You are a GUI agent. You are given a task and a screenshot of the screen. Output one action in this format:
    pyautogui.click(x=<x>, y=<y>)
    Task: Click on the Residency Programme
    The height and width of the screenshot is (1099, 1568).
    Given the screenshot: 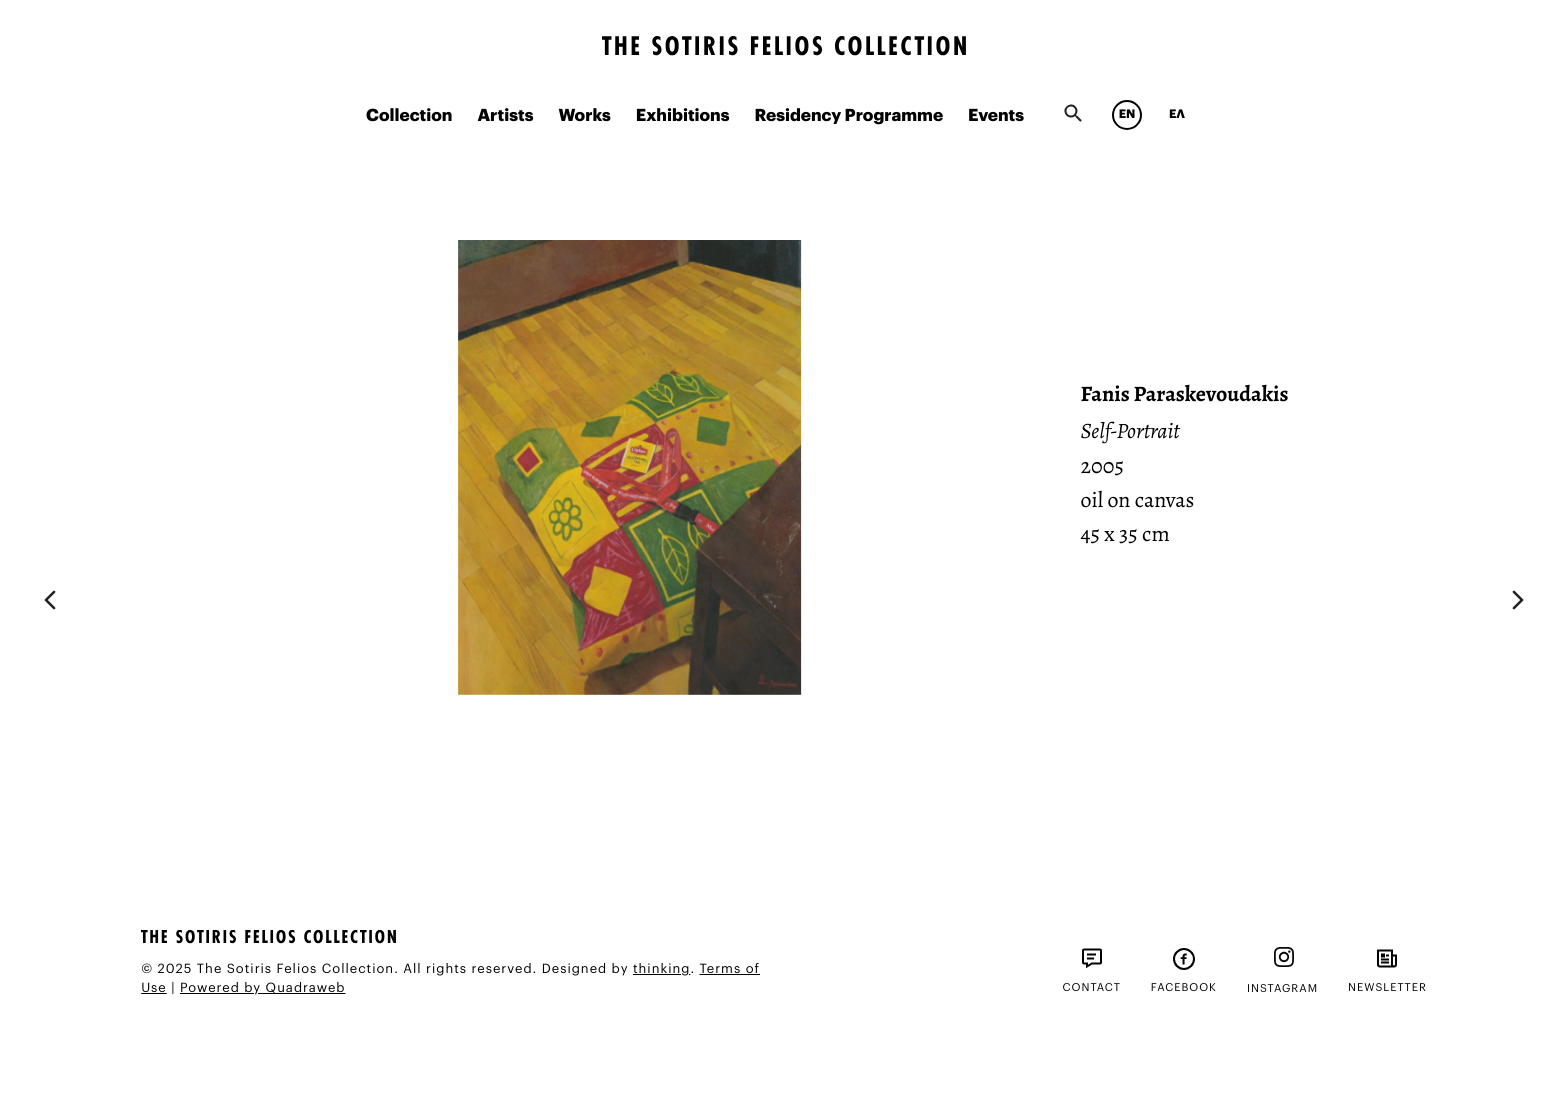 What is the action you would take?
    pyautogui.click(x=848, y=116)
    